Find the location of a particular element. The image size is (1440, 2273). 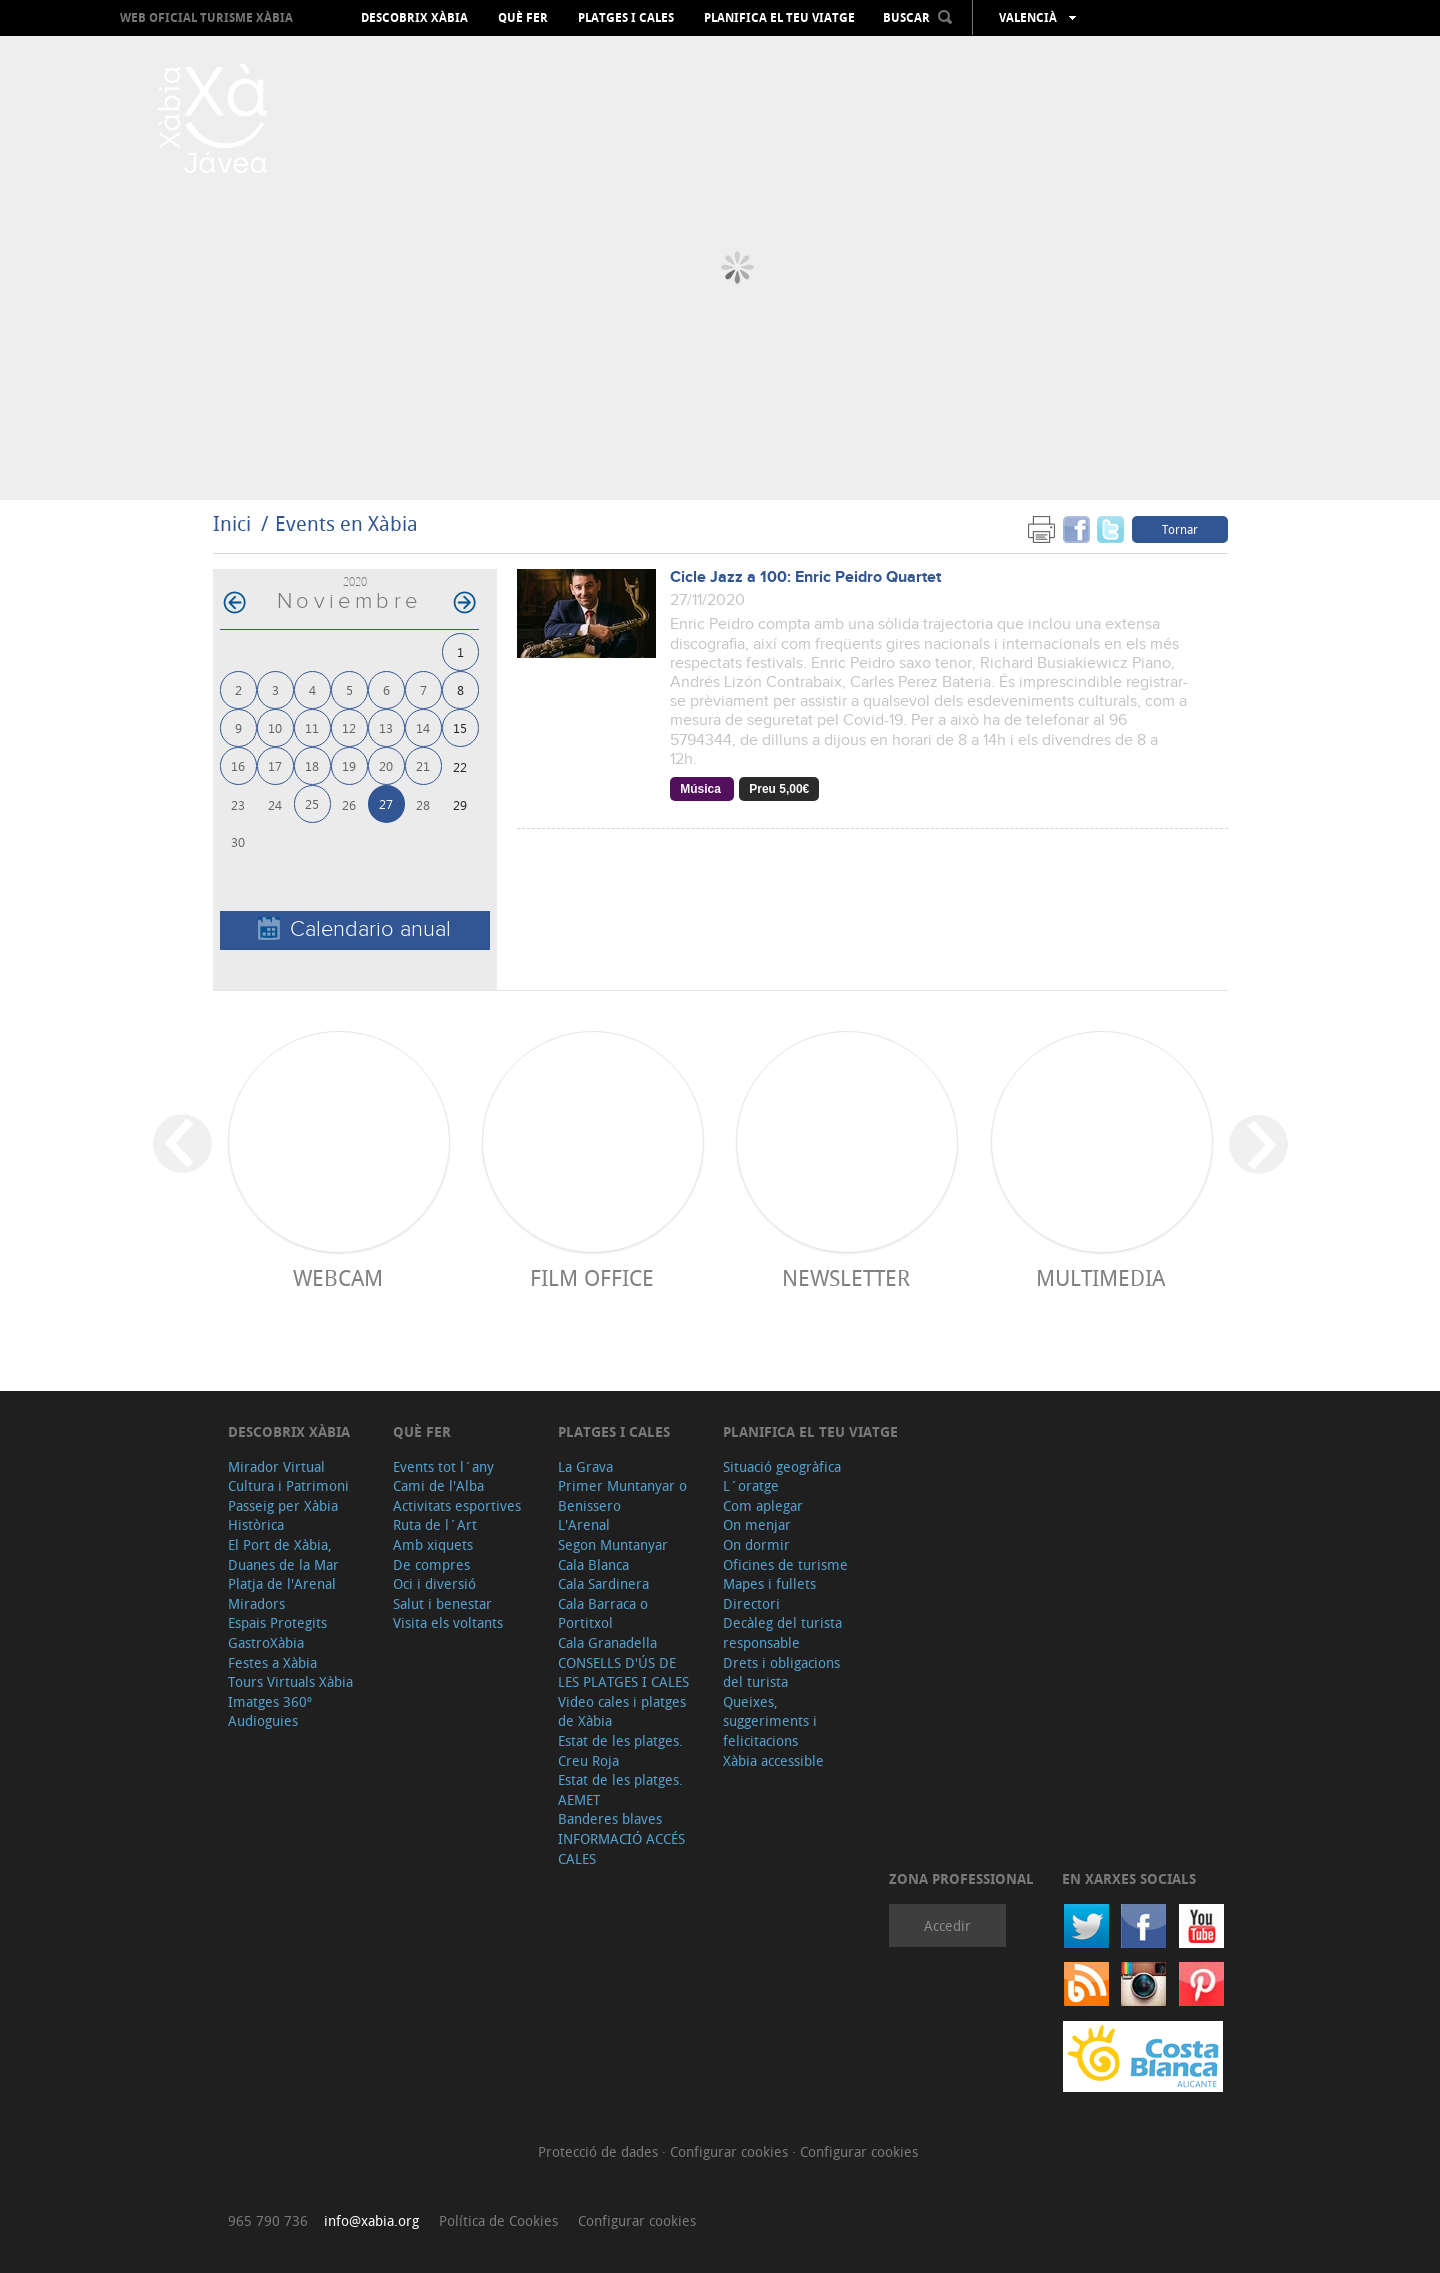

Events en Xàbia is located at coordinates (346, 523).